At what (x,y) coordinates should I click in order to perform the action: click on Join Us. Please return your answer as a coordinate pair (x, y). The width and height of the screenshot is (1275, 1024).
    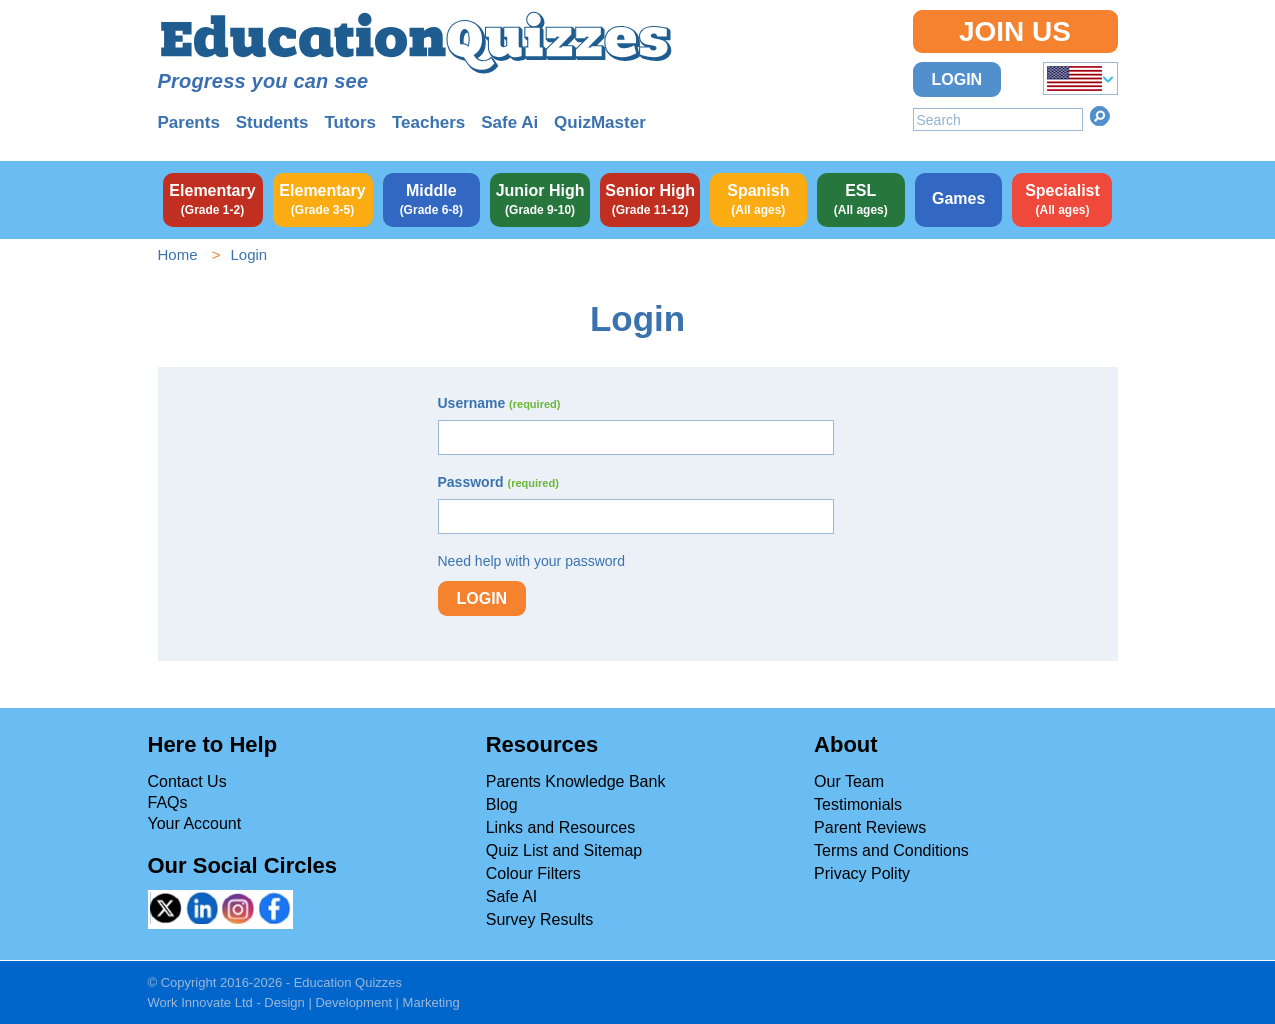
    Looking at the image, I should click on (1015, 31).